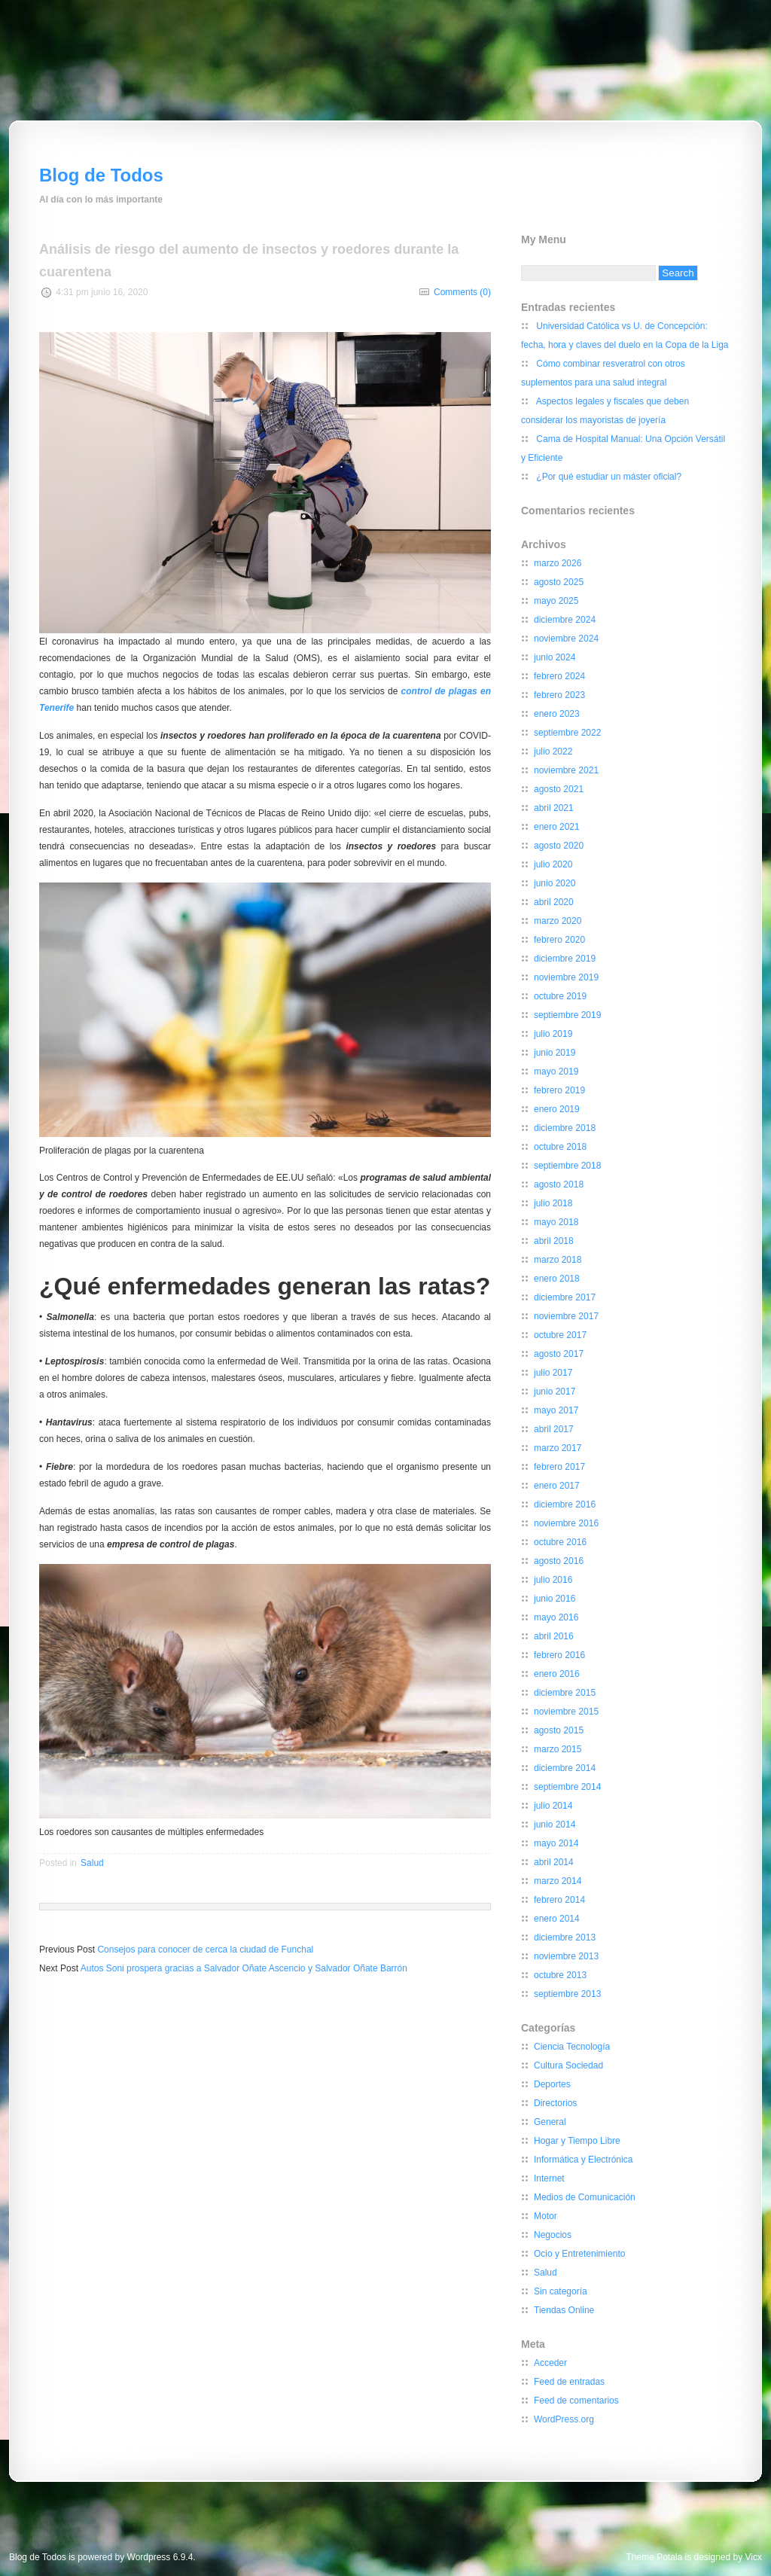 This screenshot has height=2576, width=771. I want to click on agosto 2018, so click(559, 1184).